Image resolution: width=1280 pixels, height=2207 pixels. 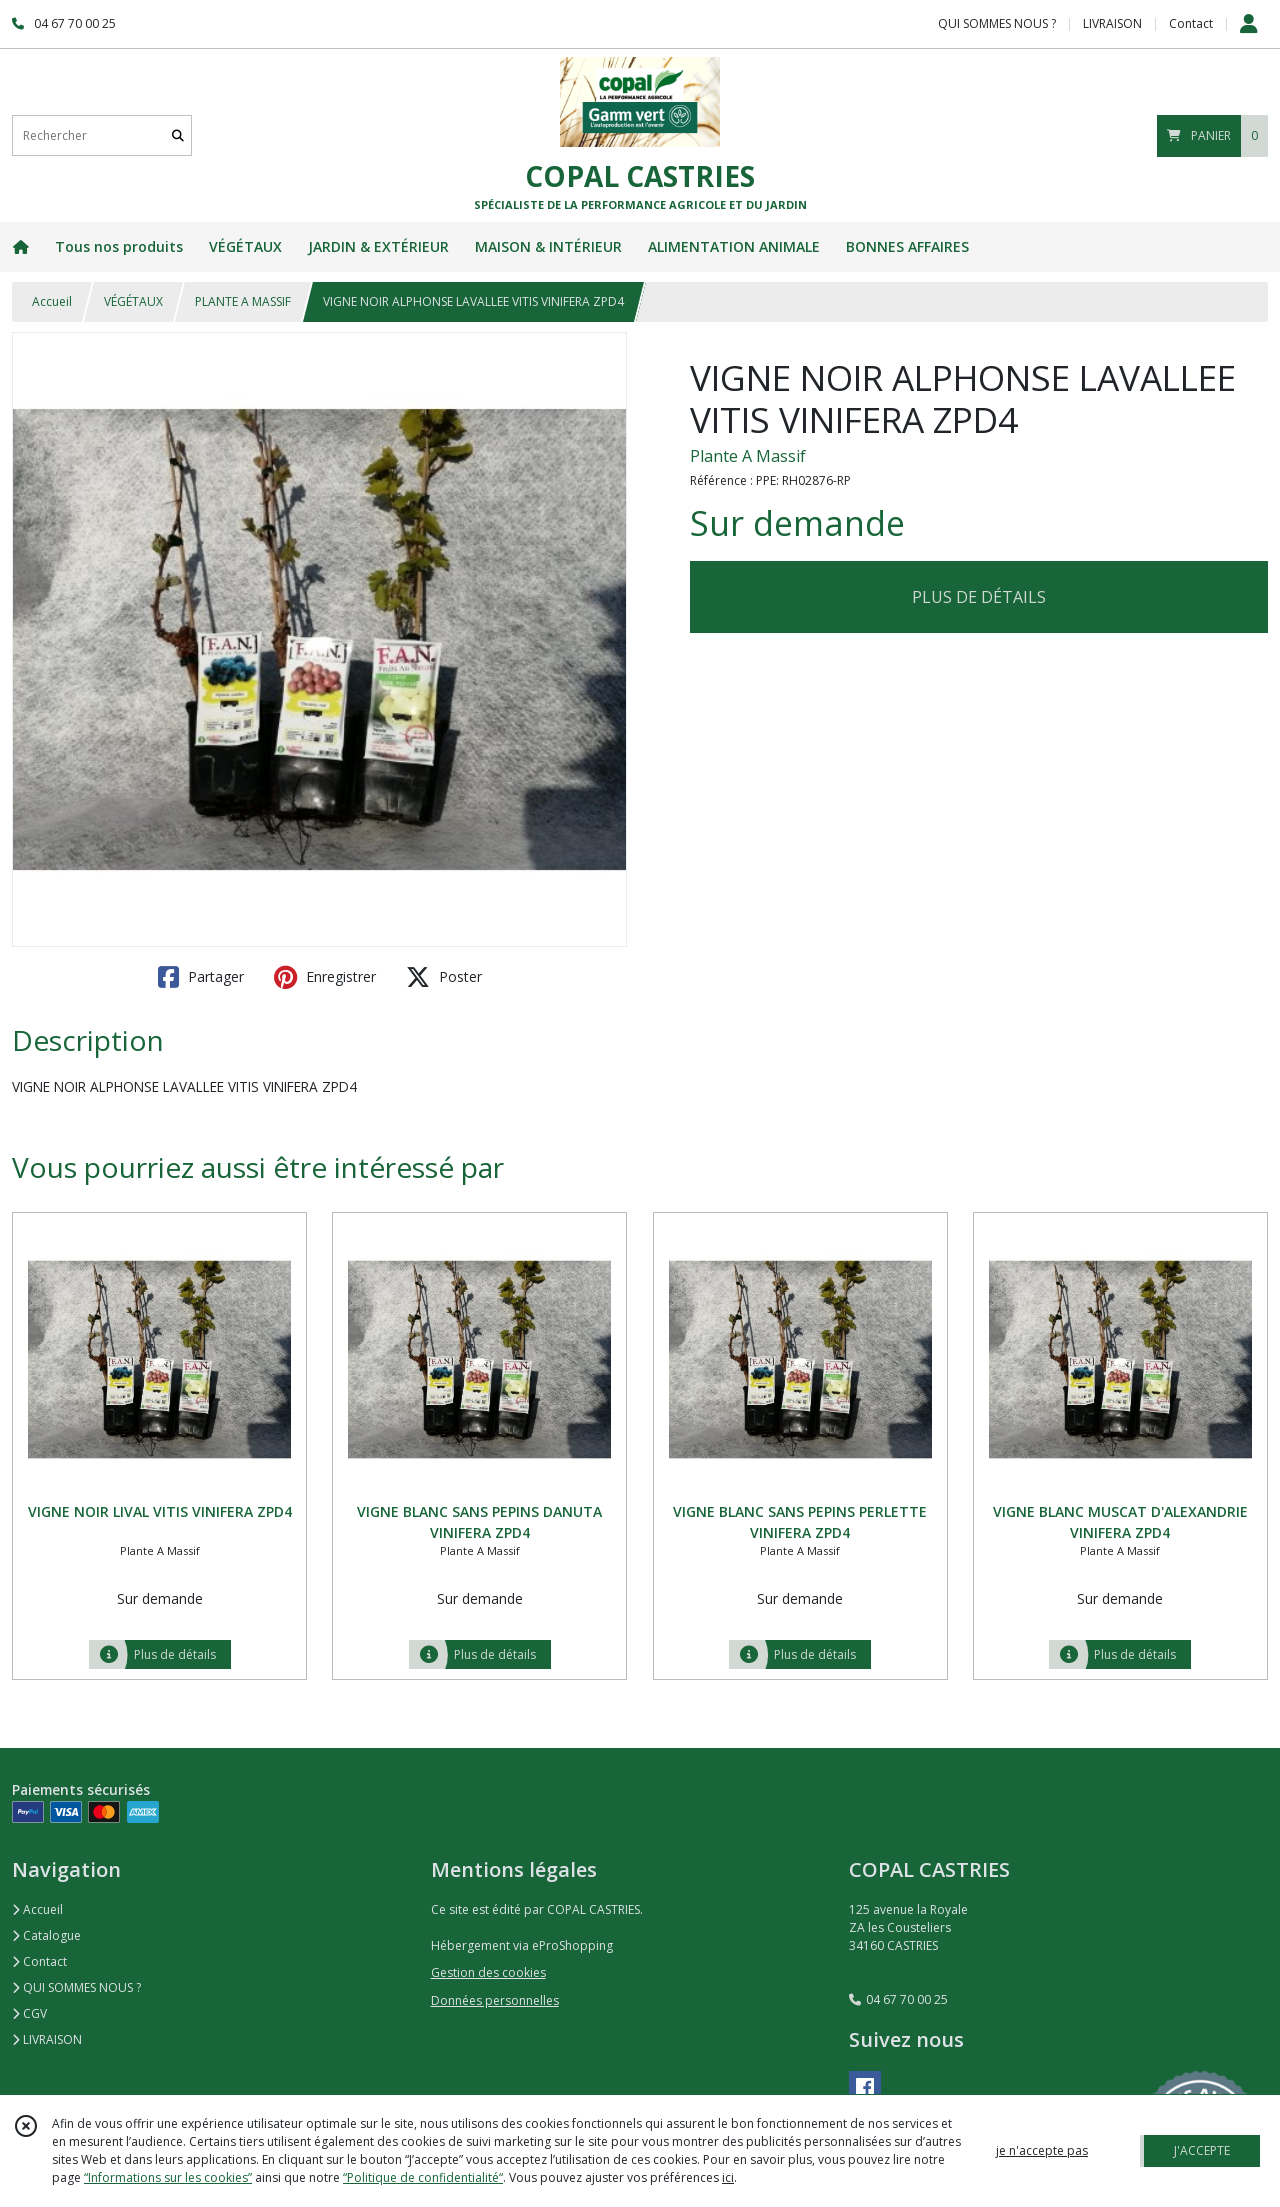 I want to click on LIVRAISON, so click(x=47, y=2039).